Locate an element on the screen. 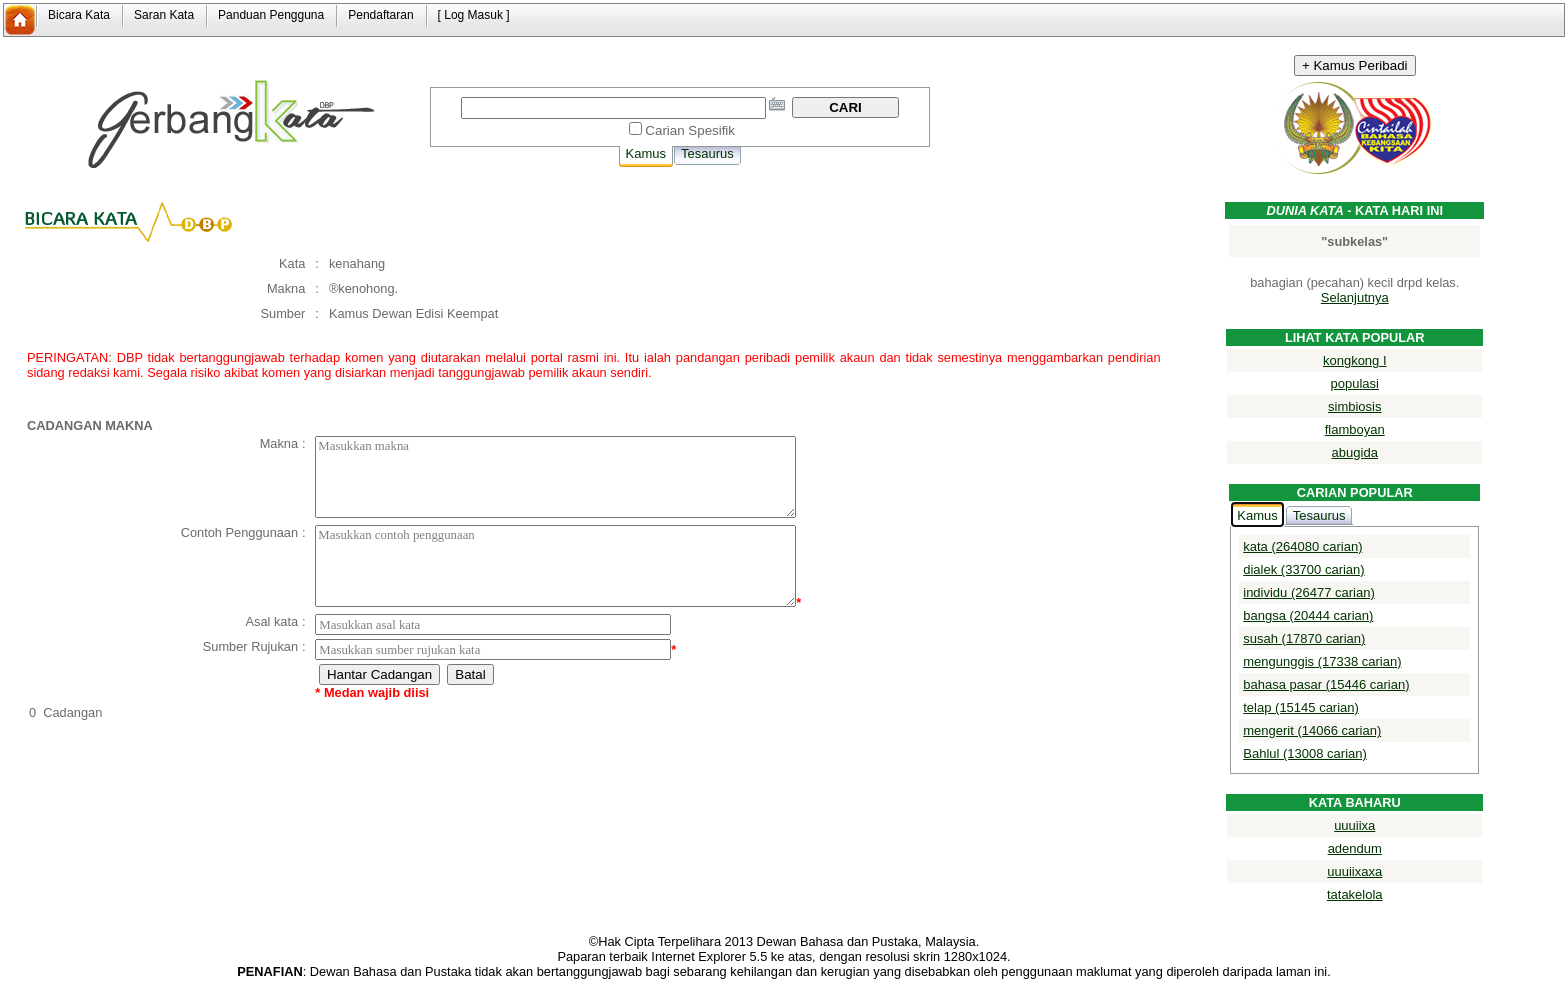  Selanjutnya is located at coordinates (1355, 297).